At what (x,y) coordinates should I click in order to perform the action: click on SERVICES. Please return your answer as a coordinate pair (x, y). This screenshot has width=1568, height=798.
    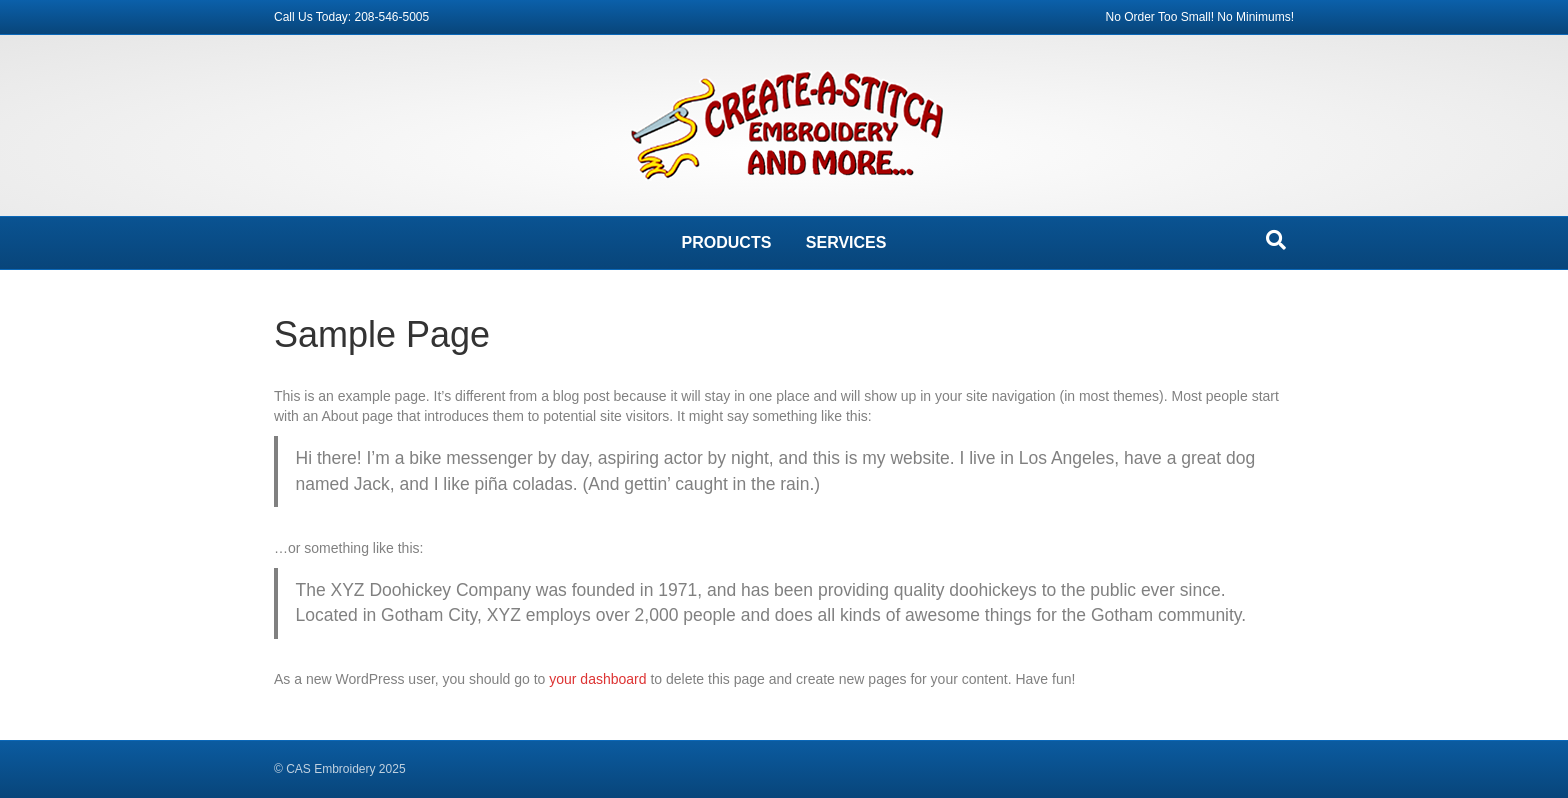
    Looking at the image, I should click on (846, 242).